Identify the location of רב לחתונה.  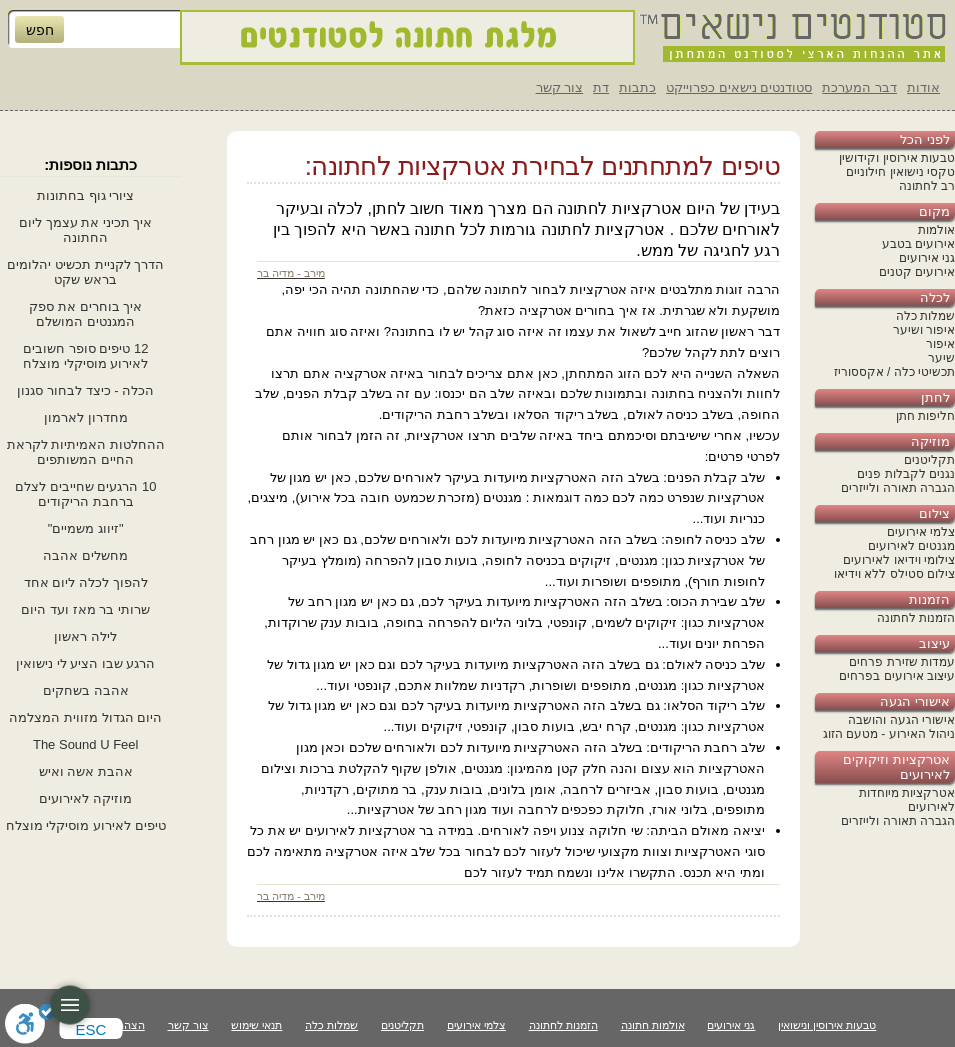
(927, 186).